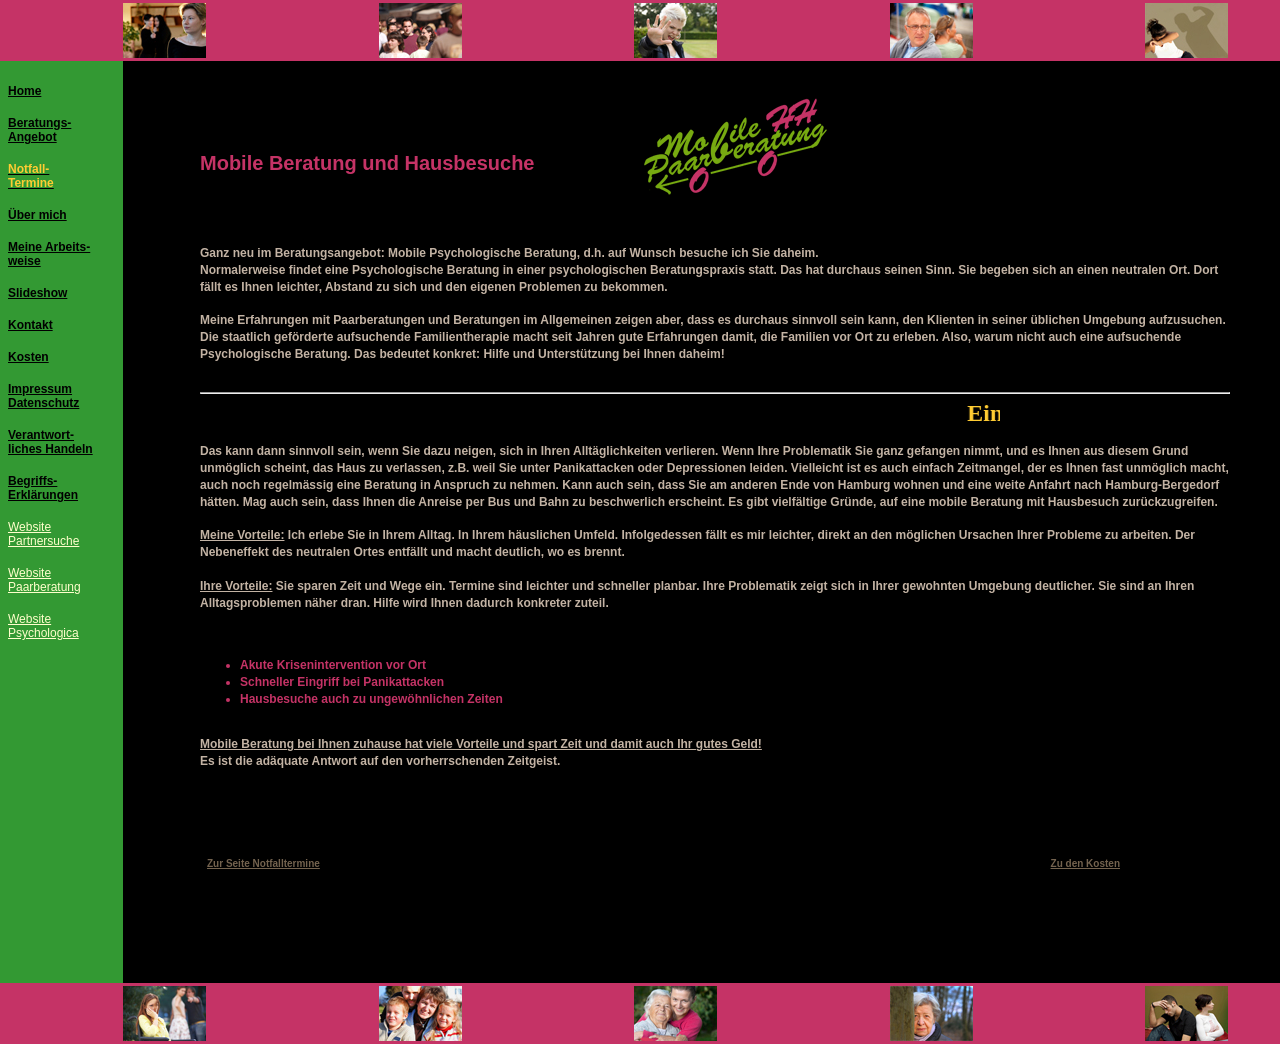 The height and width of the screenshot is (1044, 1280). What do you see at coordinates (1085, 863) in the screenshot?
I see `Zu den Kosten` at bounding box center [1085, 863].